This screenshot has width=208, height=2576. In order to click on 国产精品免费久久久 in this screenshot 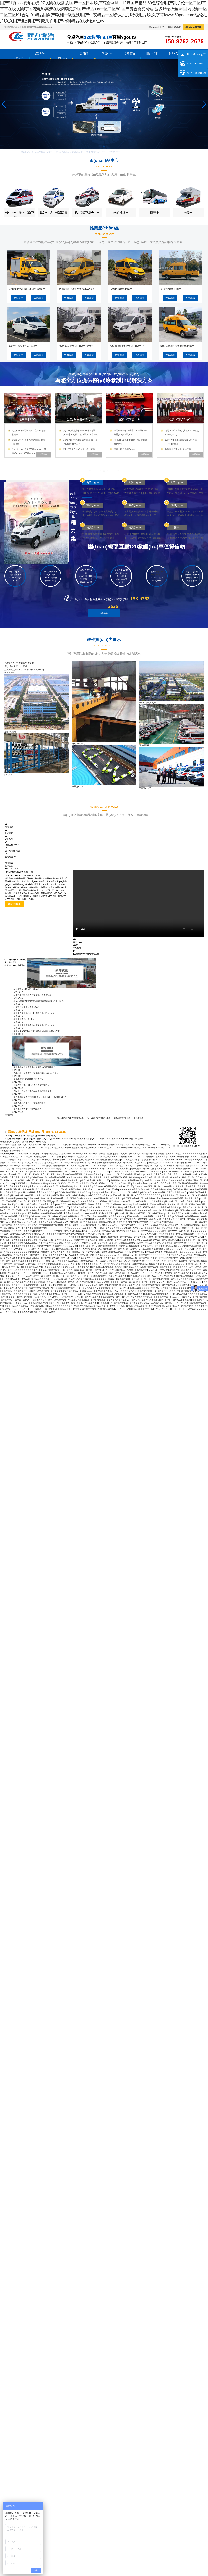, I will do `click(64, 1240)`.